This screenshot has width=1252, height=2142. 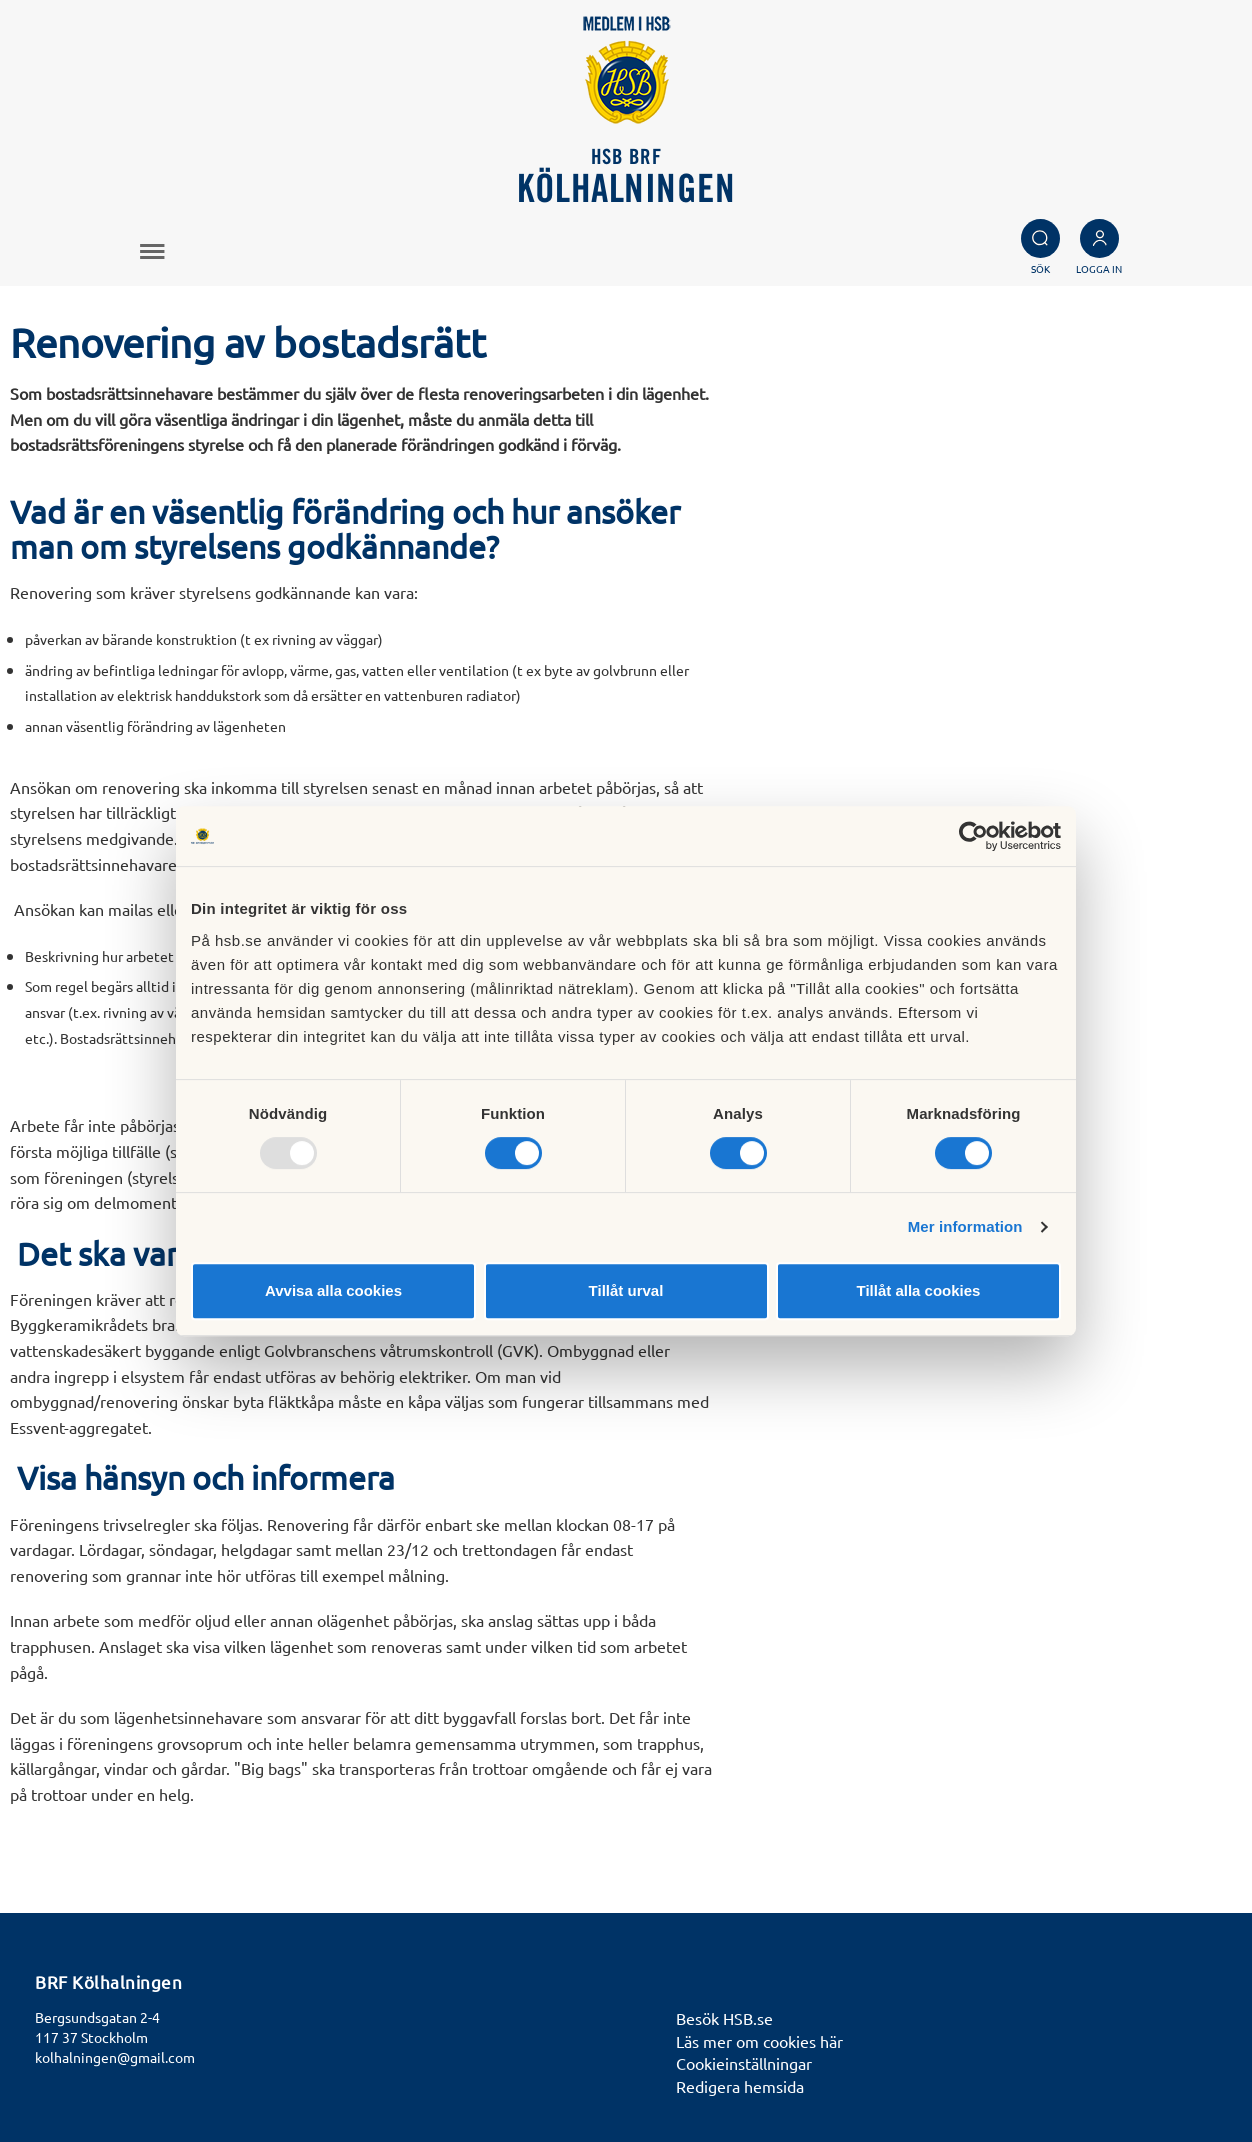 What do you see at coordinates (740, 2086) in the screenshot?
I see `Redigera hemsida` at bounding box center [740, 2086].